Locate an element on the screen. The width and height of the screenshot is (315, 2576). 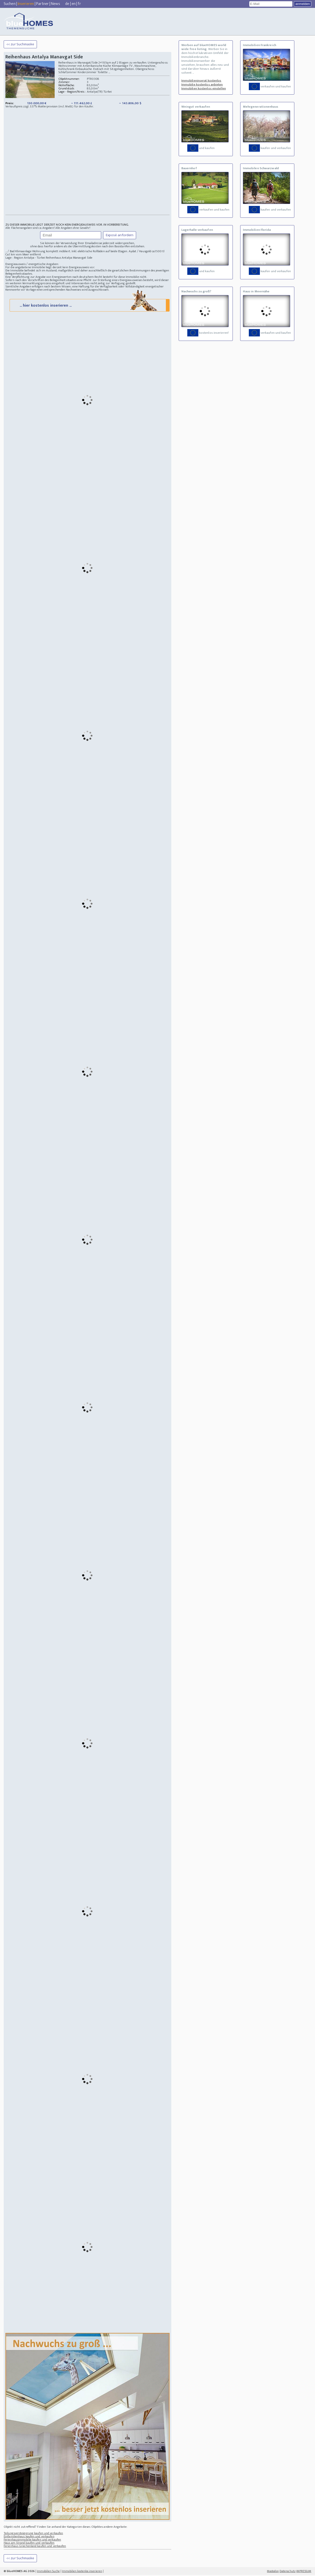
Datenschutz is located at coordinates (288, 2572).